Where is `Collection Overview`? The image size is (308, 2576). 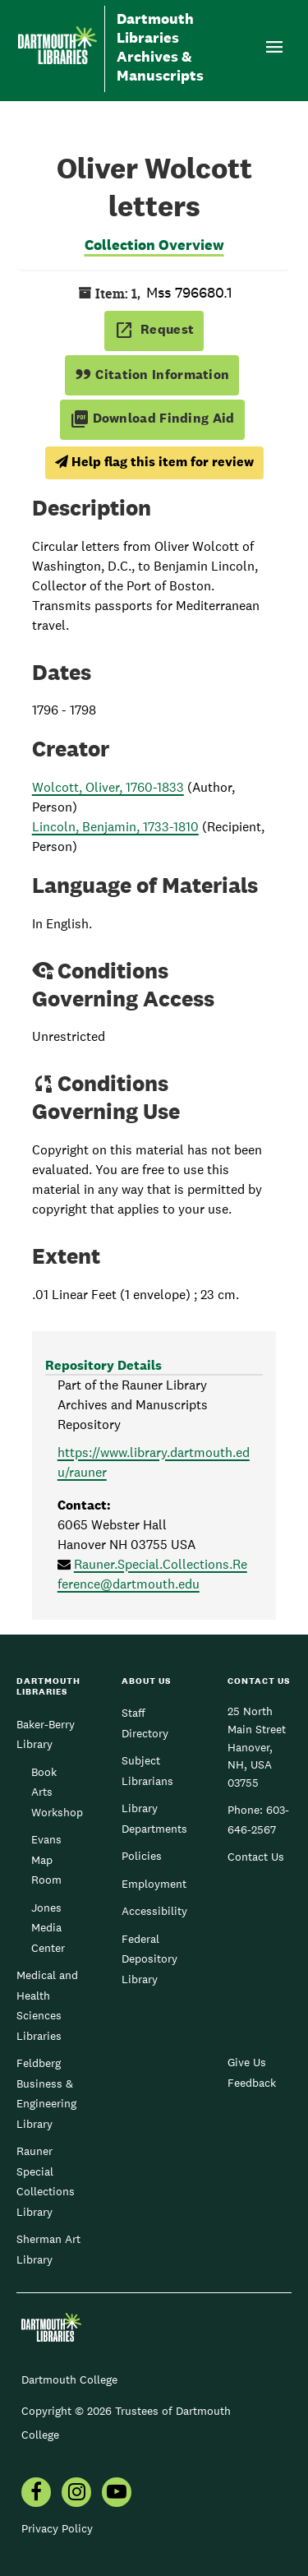 Collection Overview is located at coordinates (154, 244).